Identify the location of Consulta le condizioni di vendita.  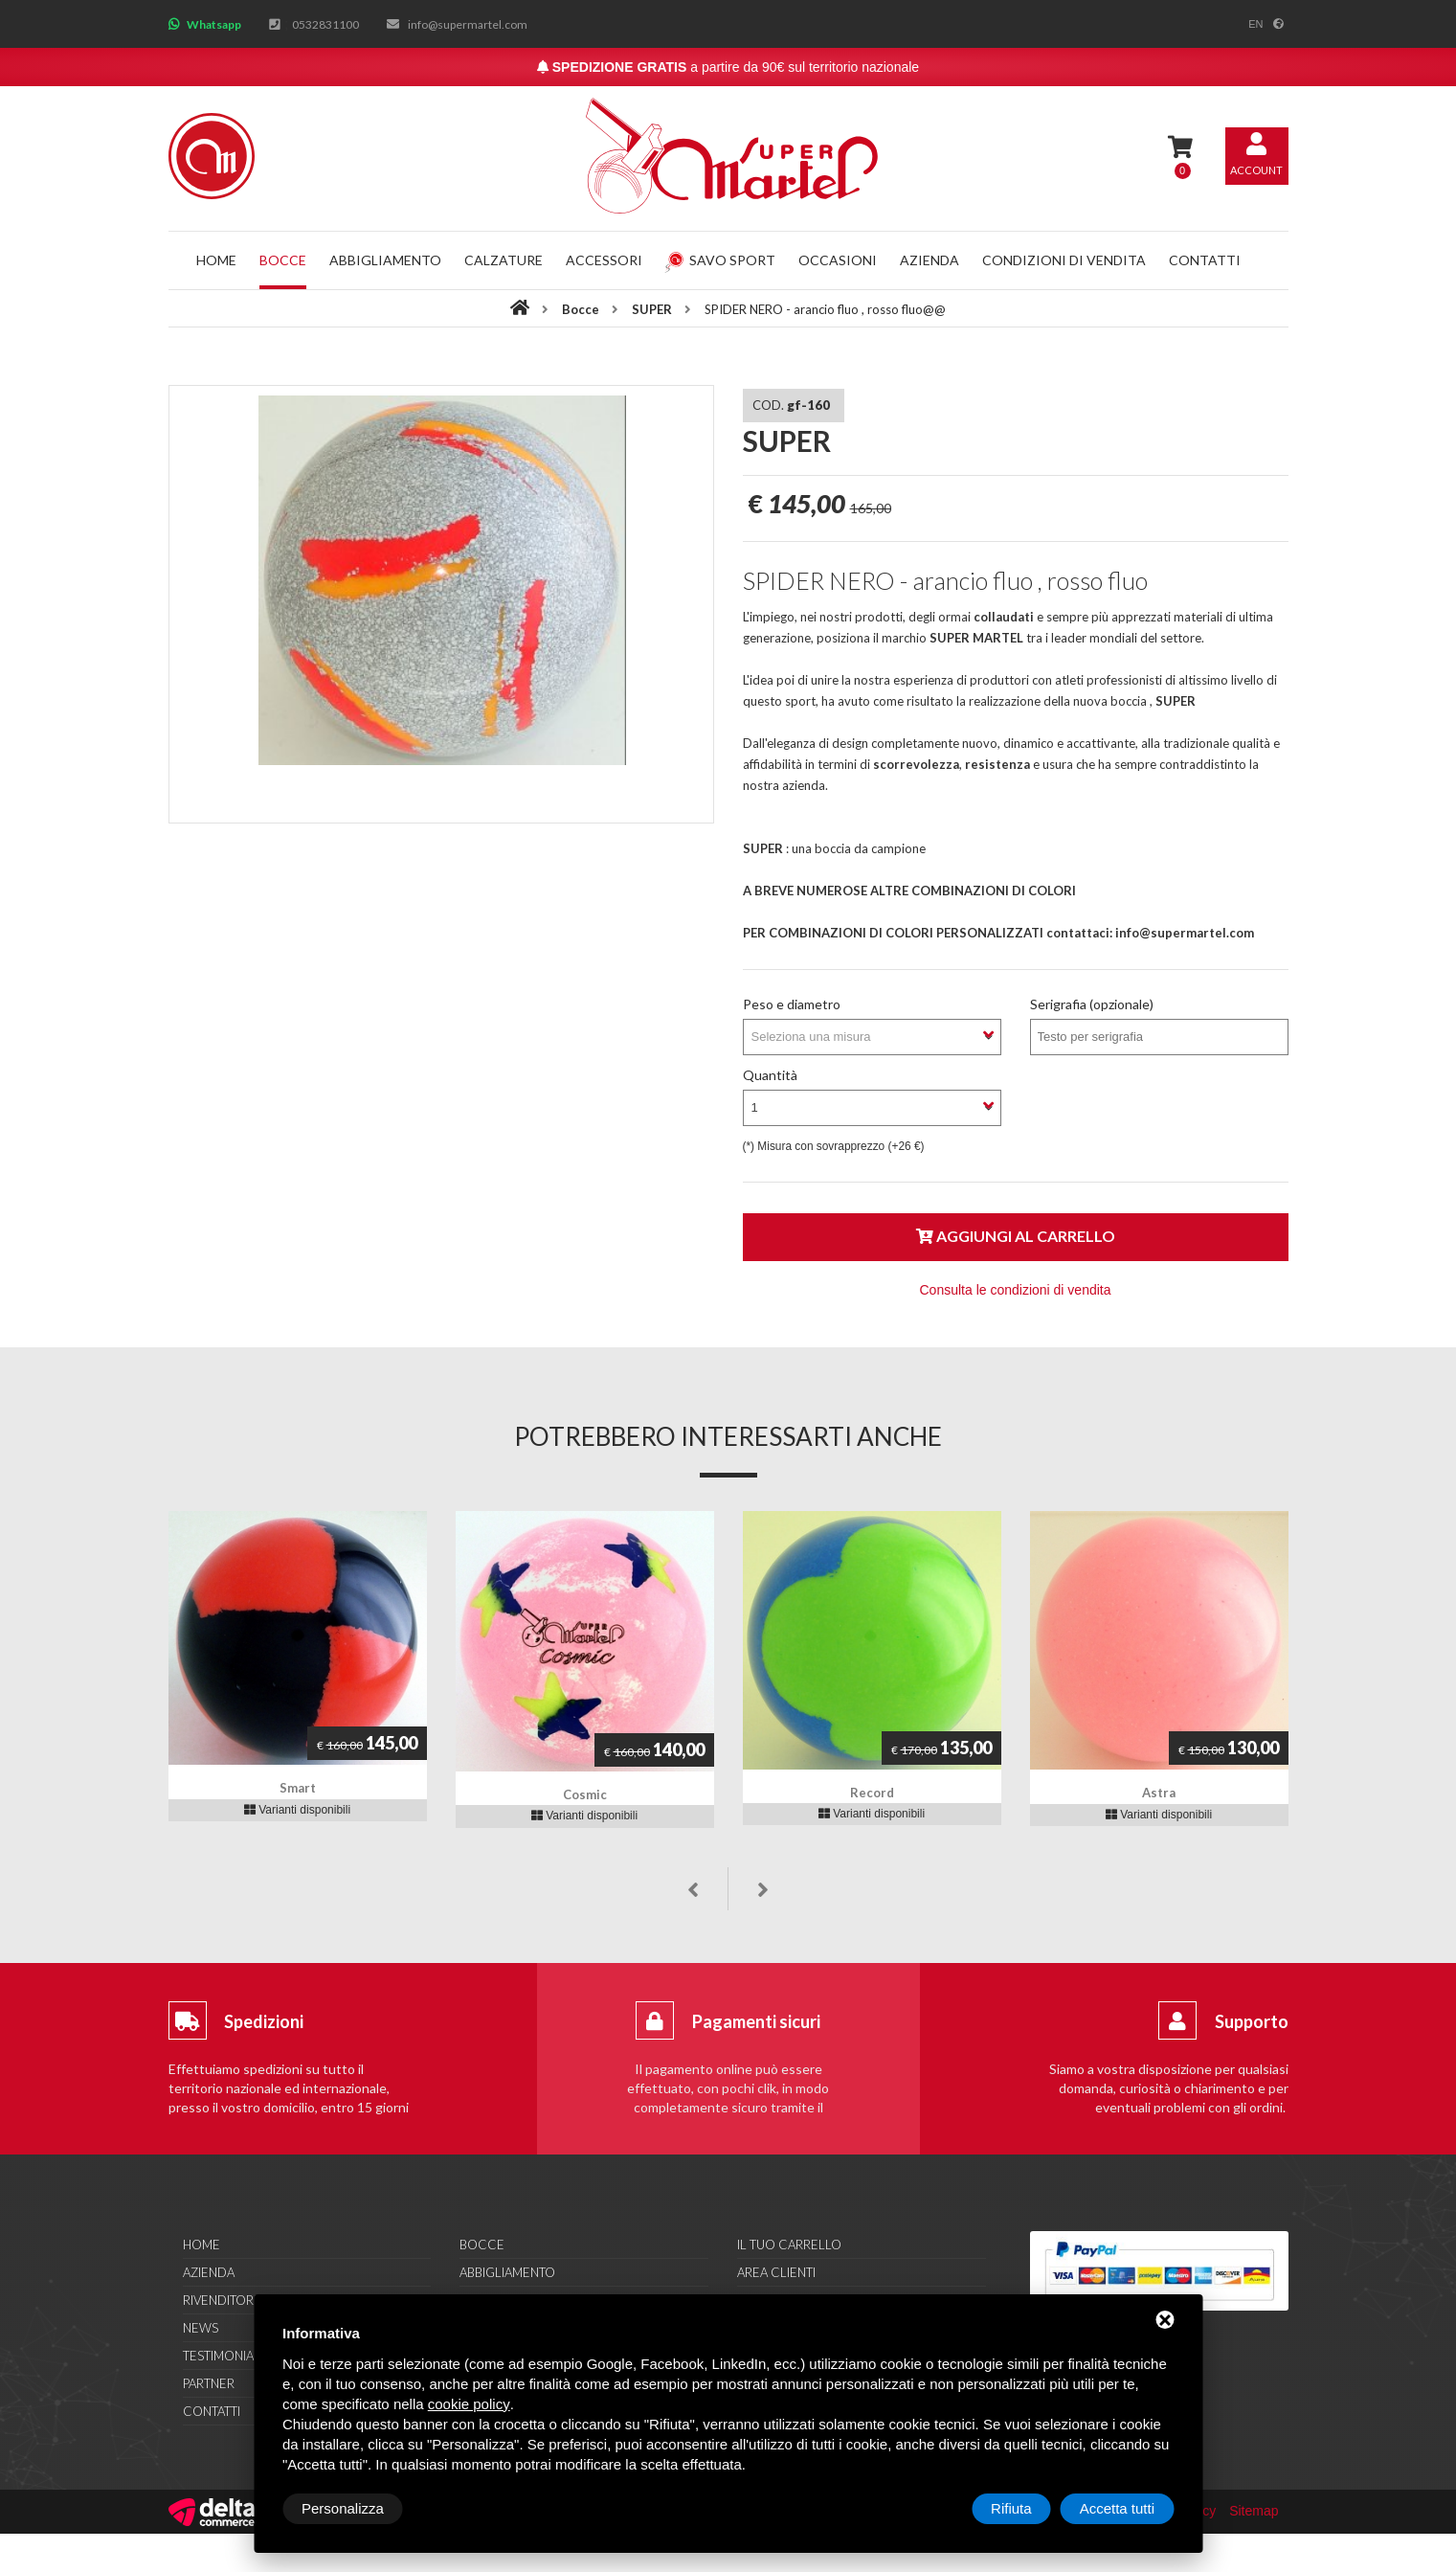
(1014, 1289).